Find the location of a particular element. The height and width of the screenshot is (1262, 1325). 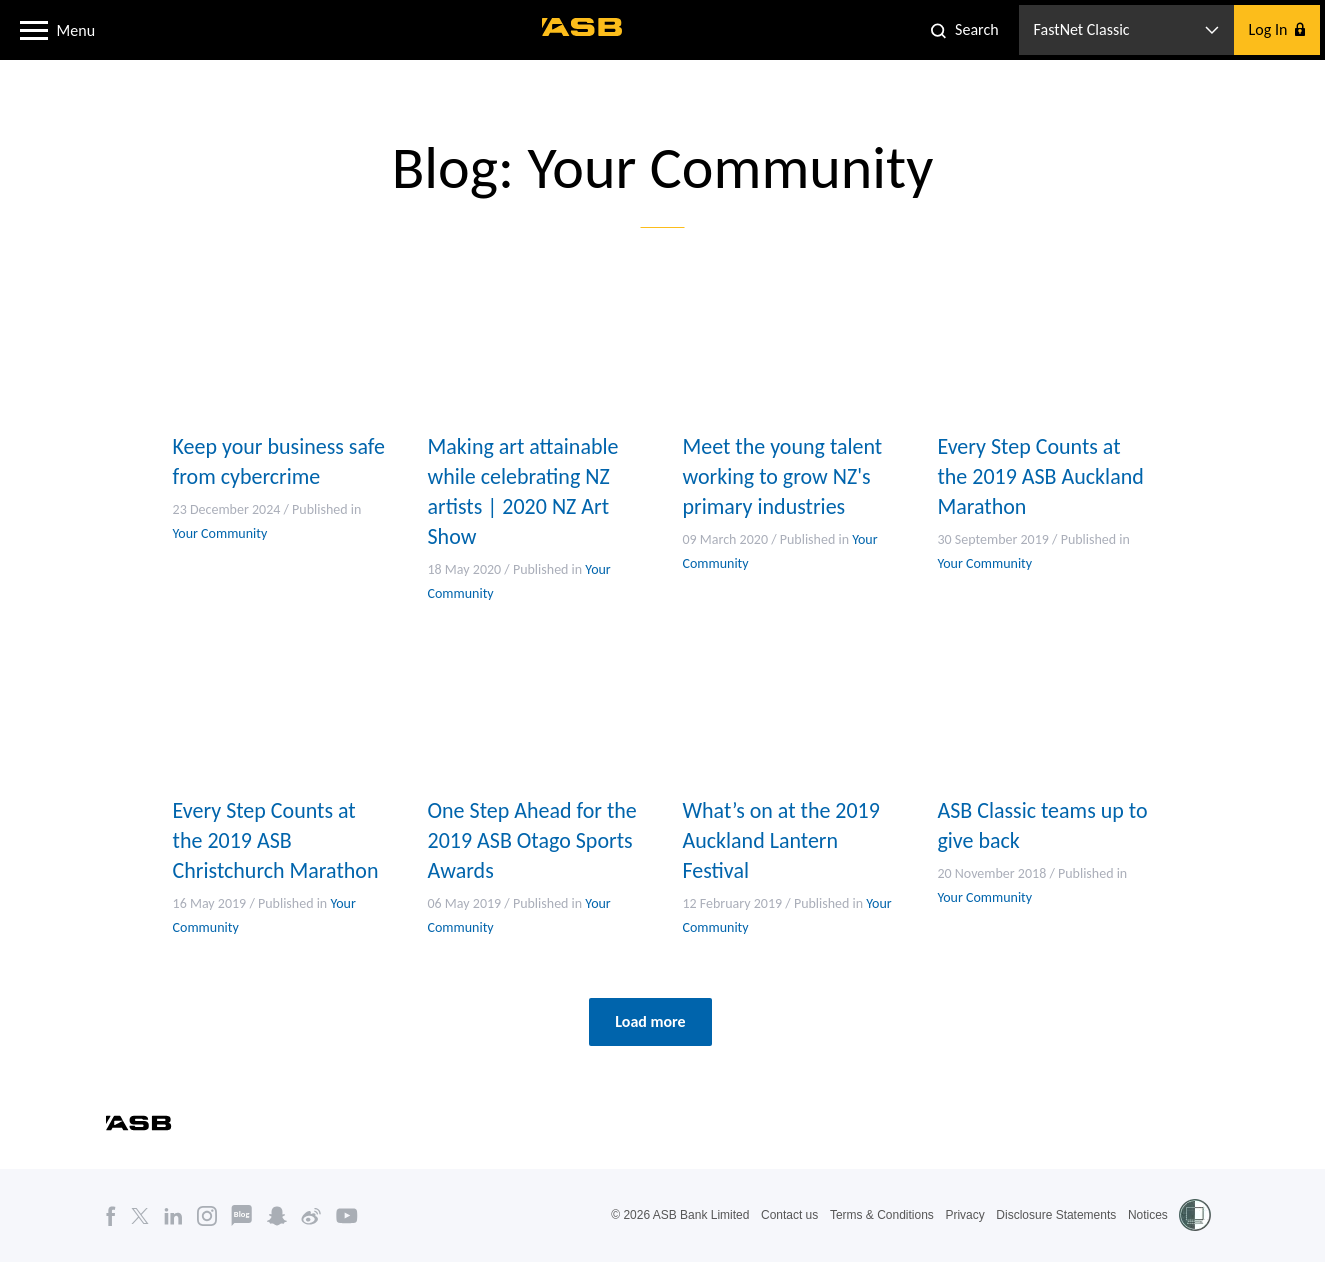

Privacy is located at coordinates (964, 1215).